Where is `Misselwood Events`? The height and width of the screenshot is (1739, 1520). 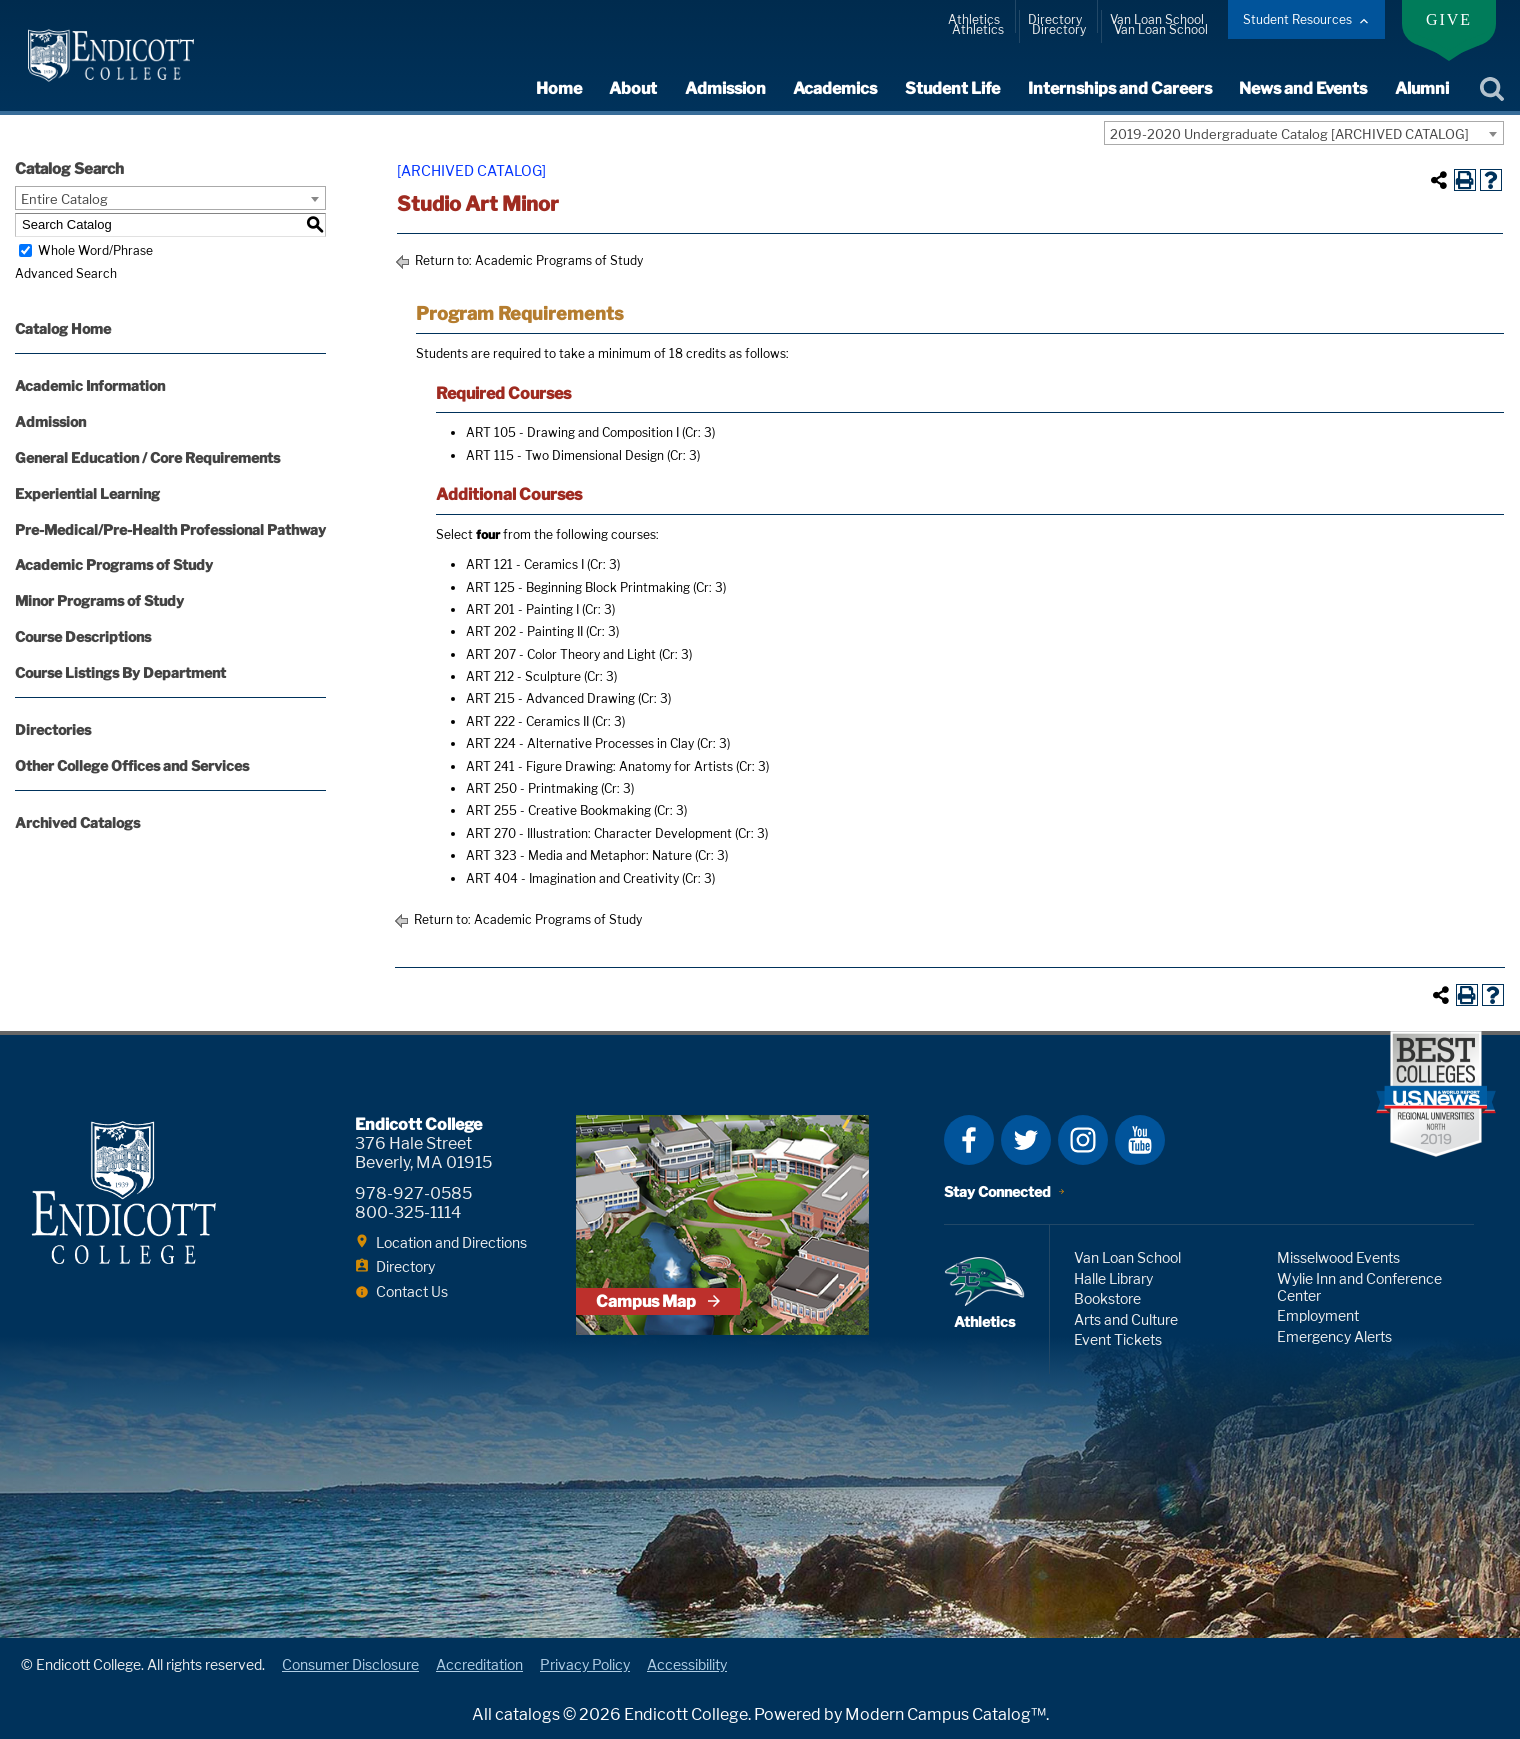 Misselwood Events is located at coordinates (1338, 1257).